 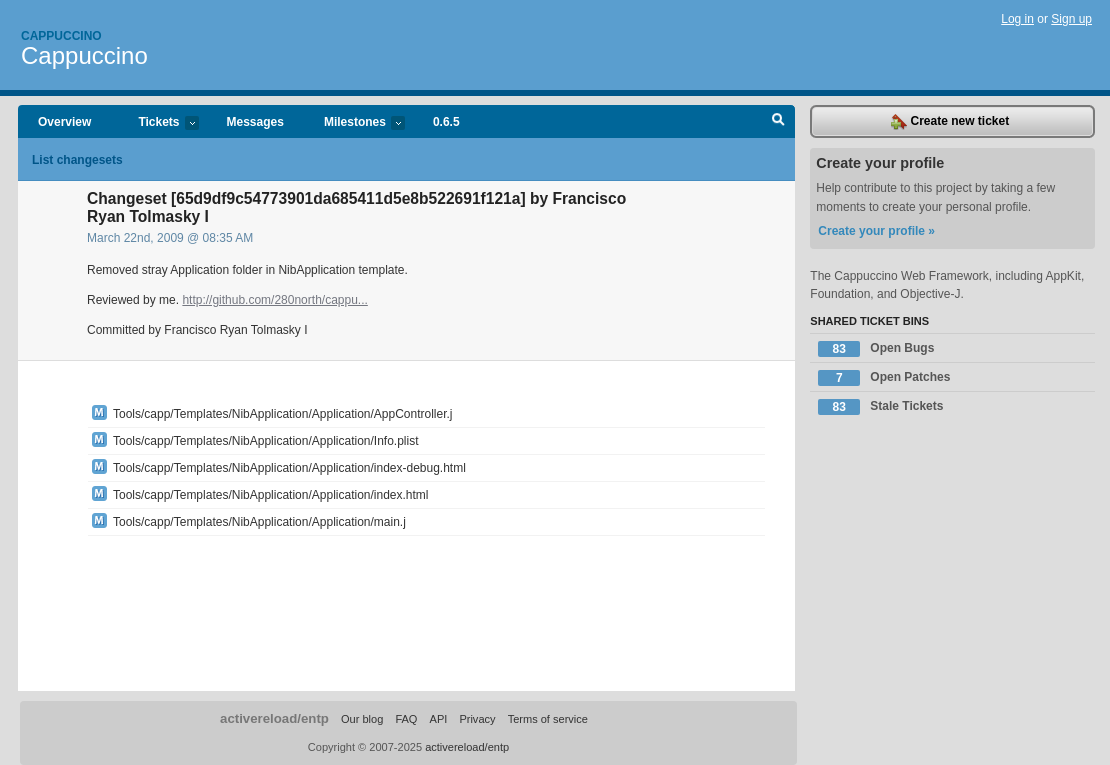 I want to click on Privacy, so click(x=477, y=719).